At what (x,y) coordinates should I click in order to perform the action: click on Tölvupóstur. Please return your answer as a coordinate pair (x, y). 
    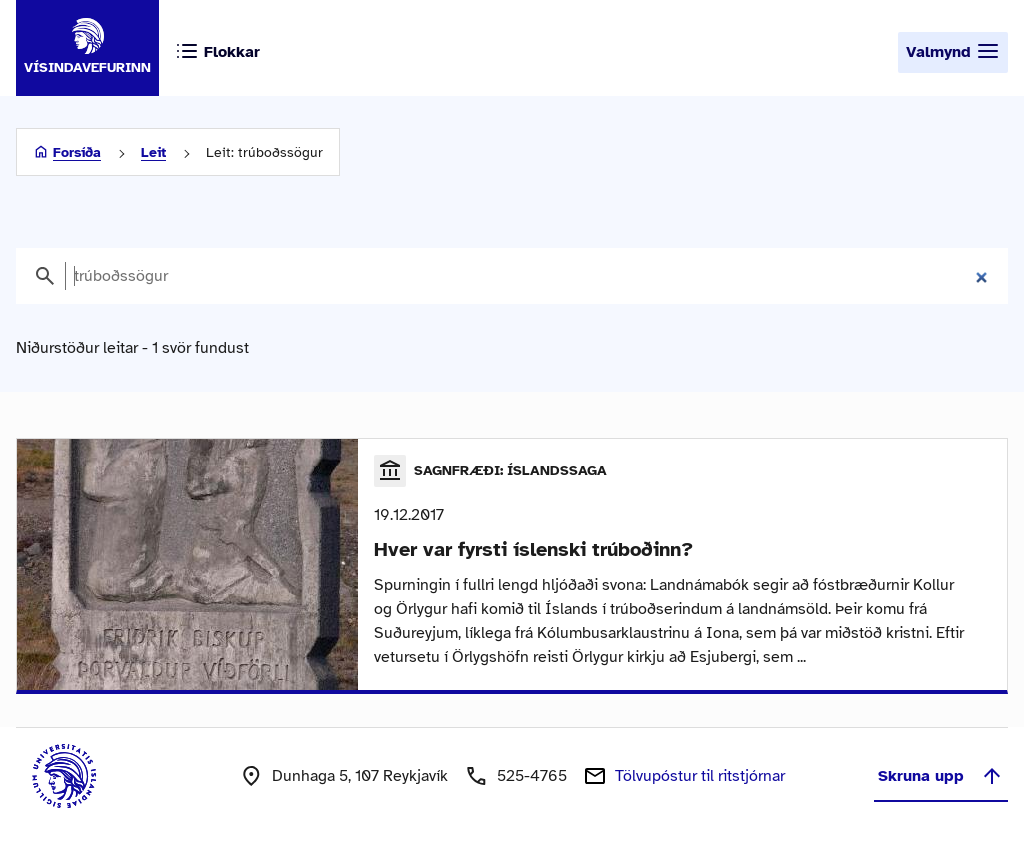
    Looking at the image, I should click on (700, 776).